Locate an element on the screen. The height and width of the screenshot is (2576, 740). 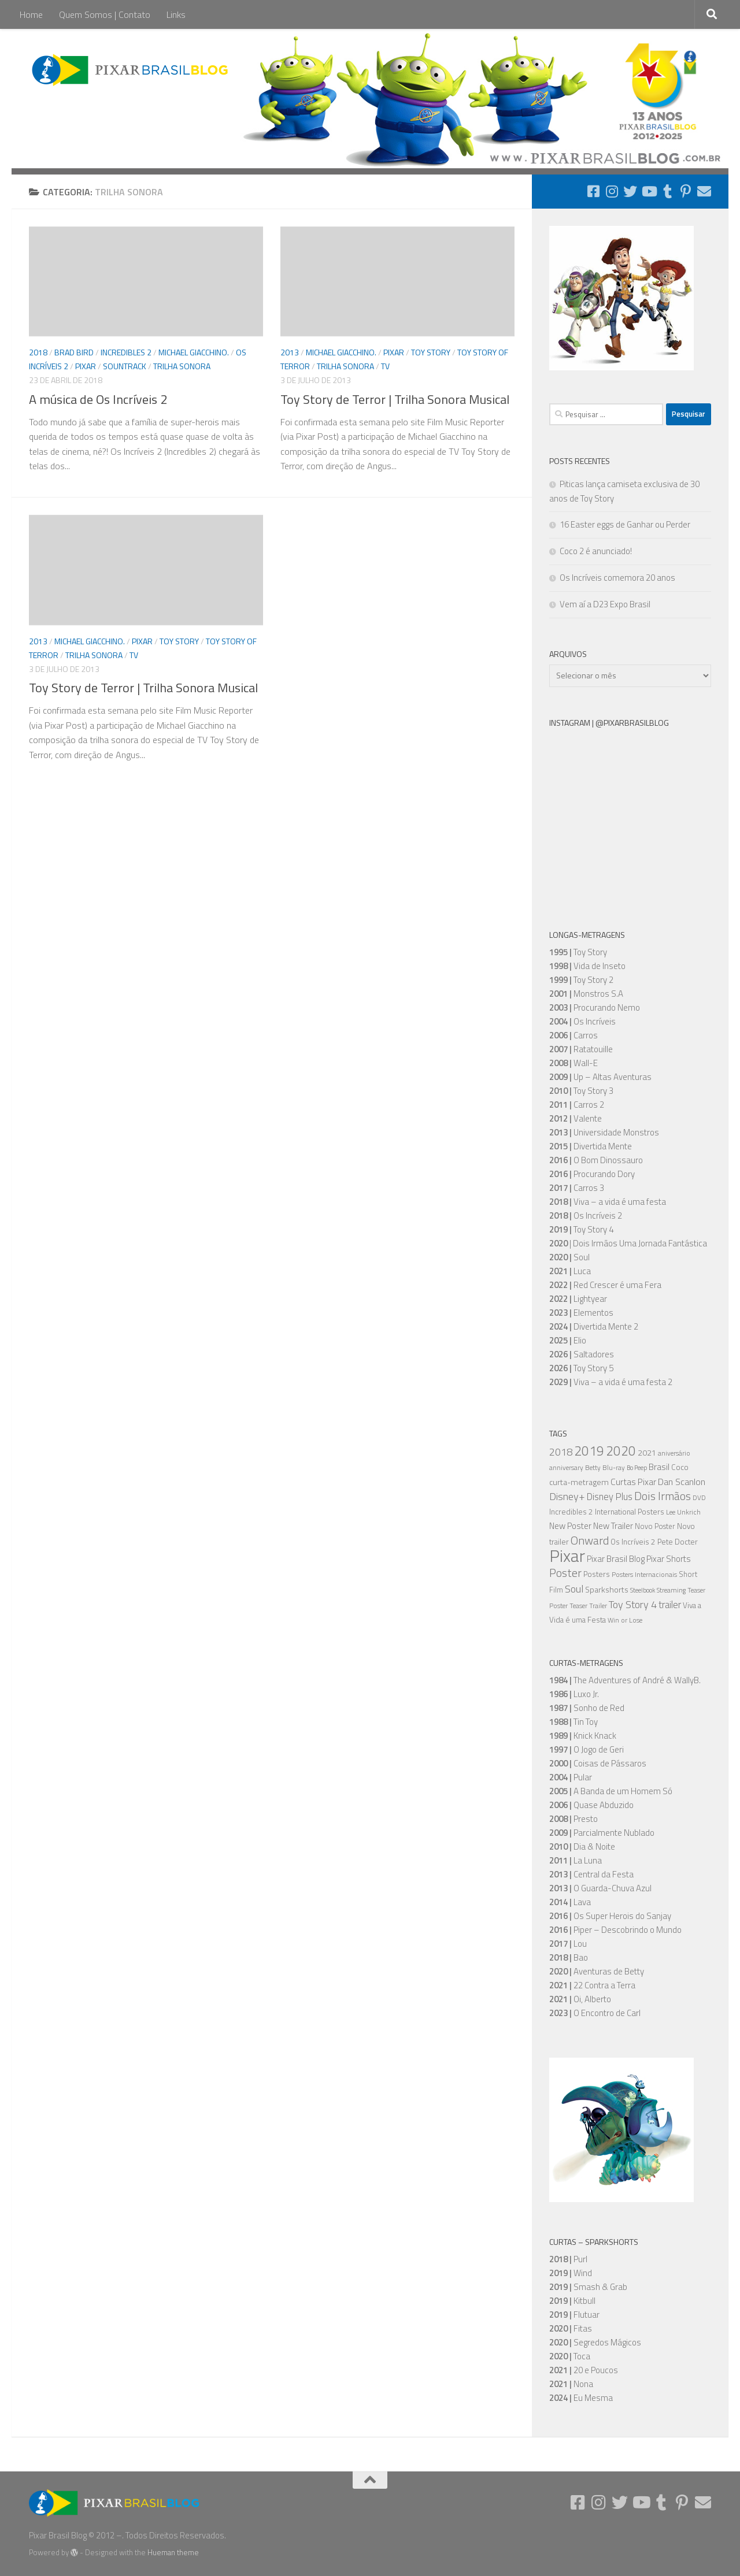
New Trailer [New Trailer (9 itens)] is located at coordinates (613, 1525).